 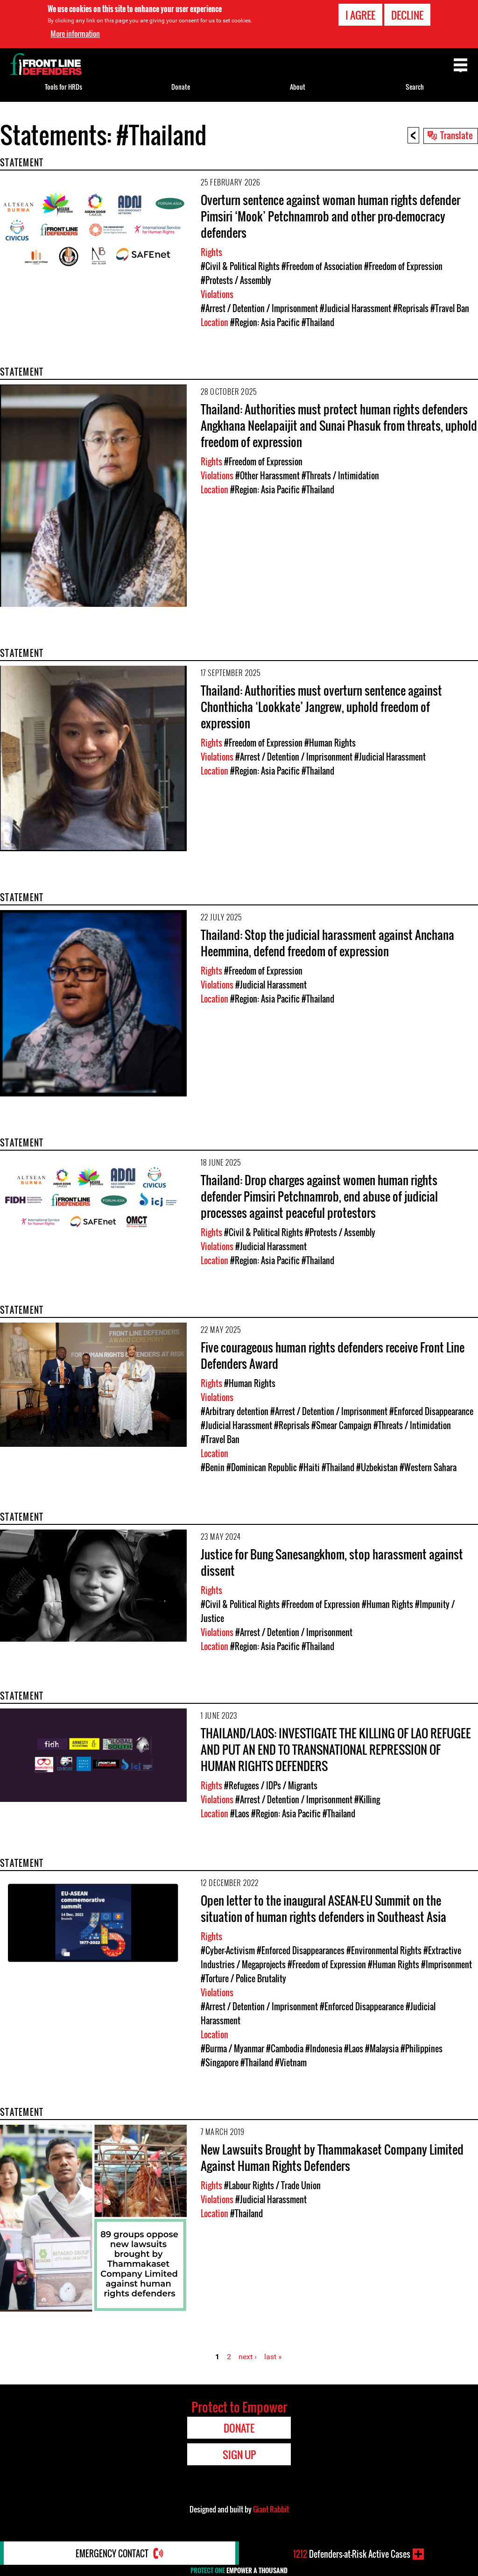 I want to click on #Malaysia, so click(x=382, y=2048).